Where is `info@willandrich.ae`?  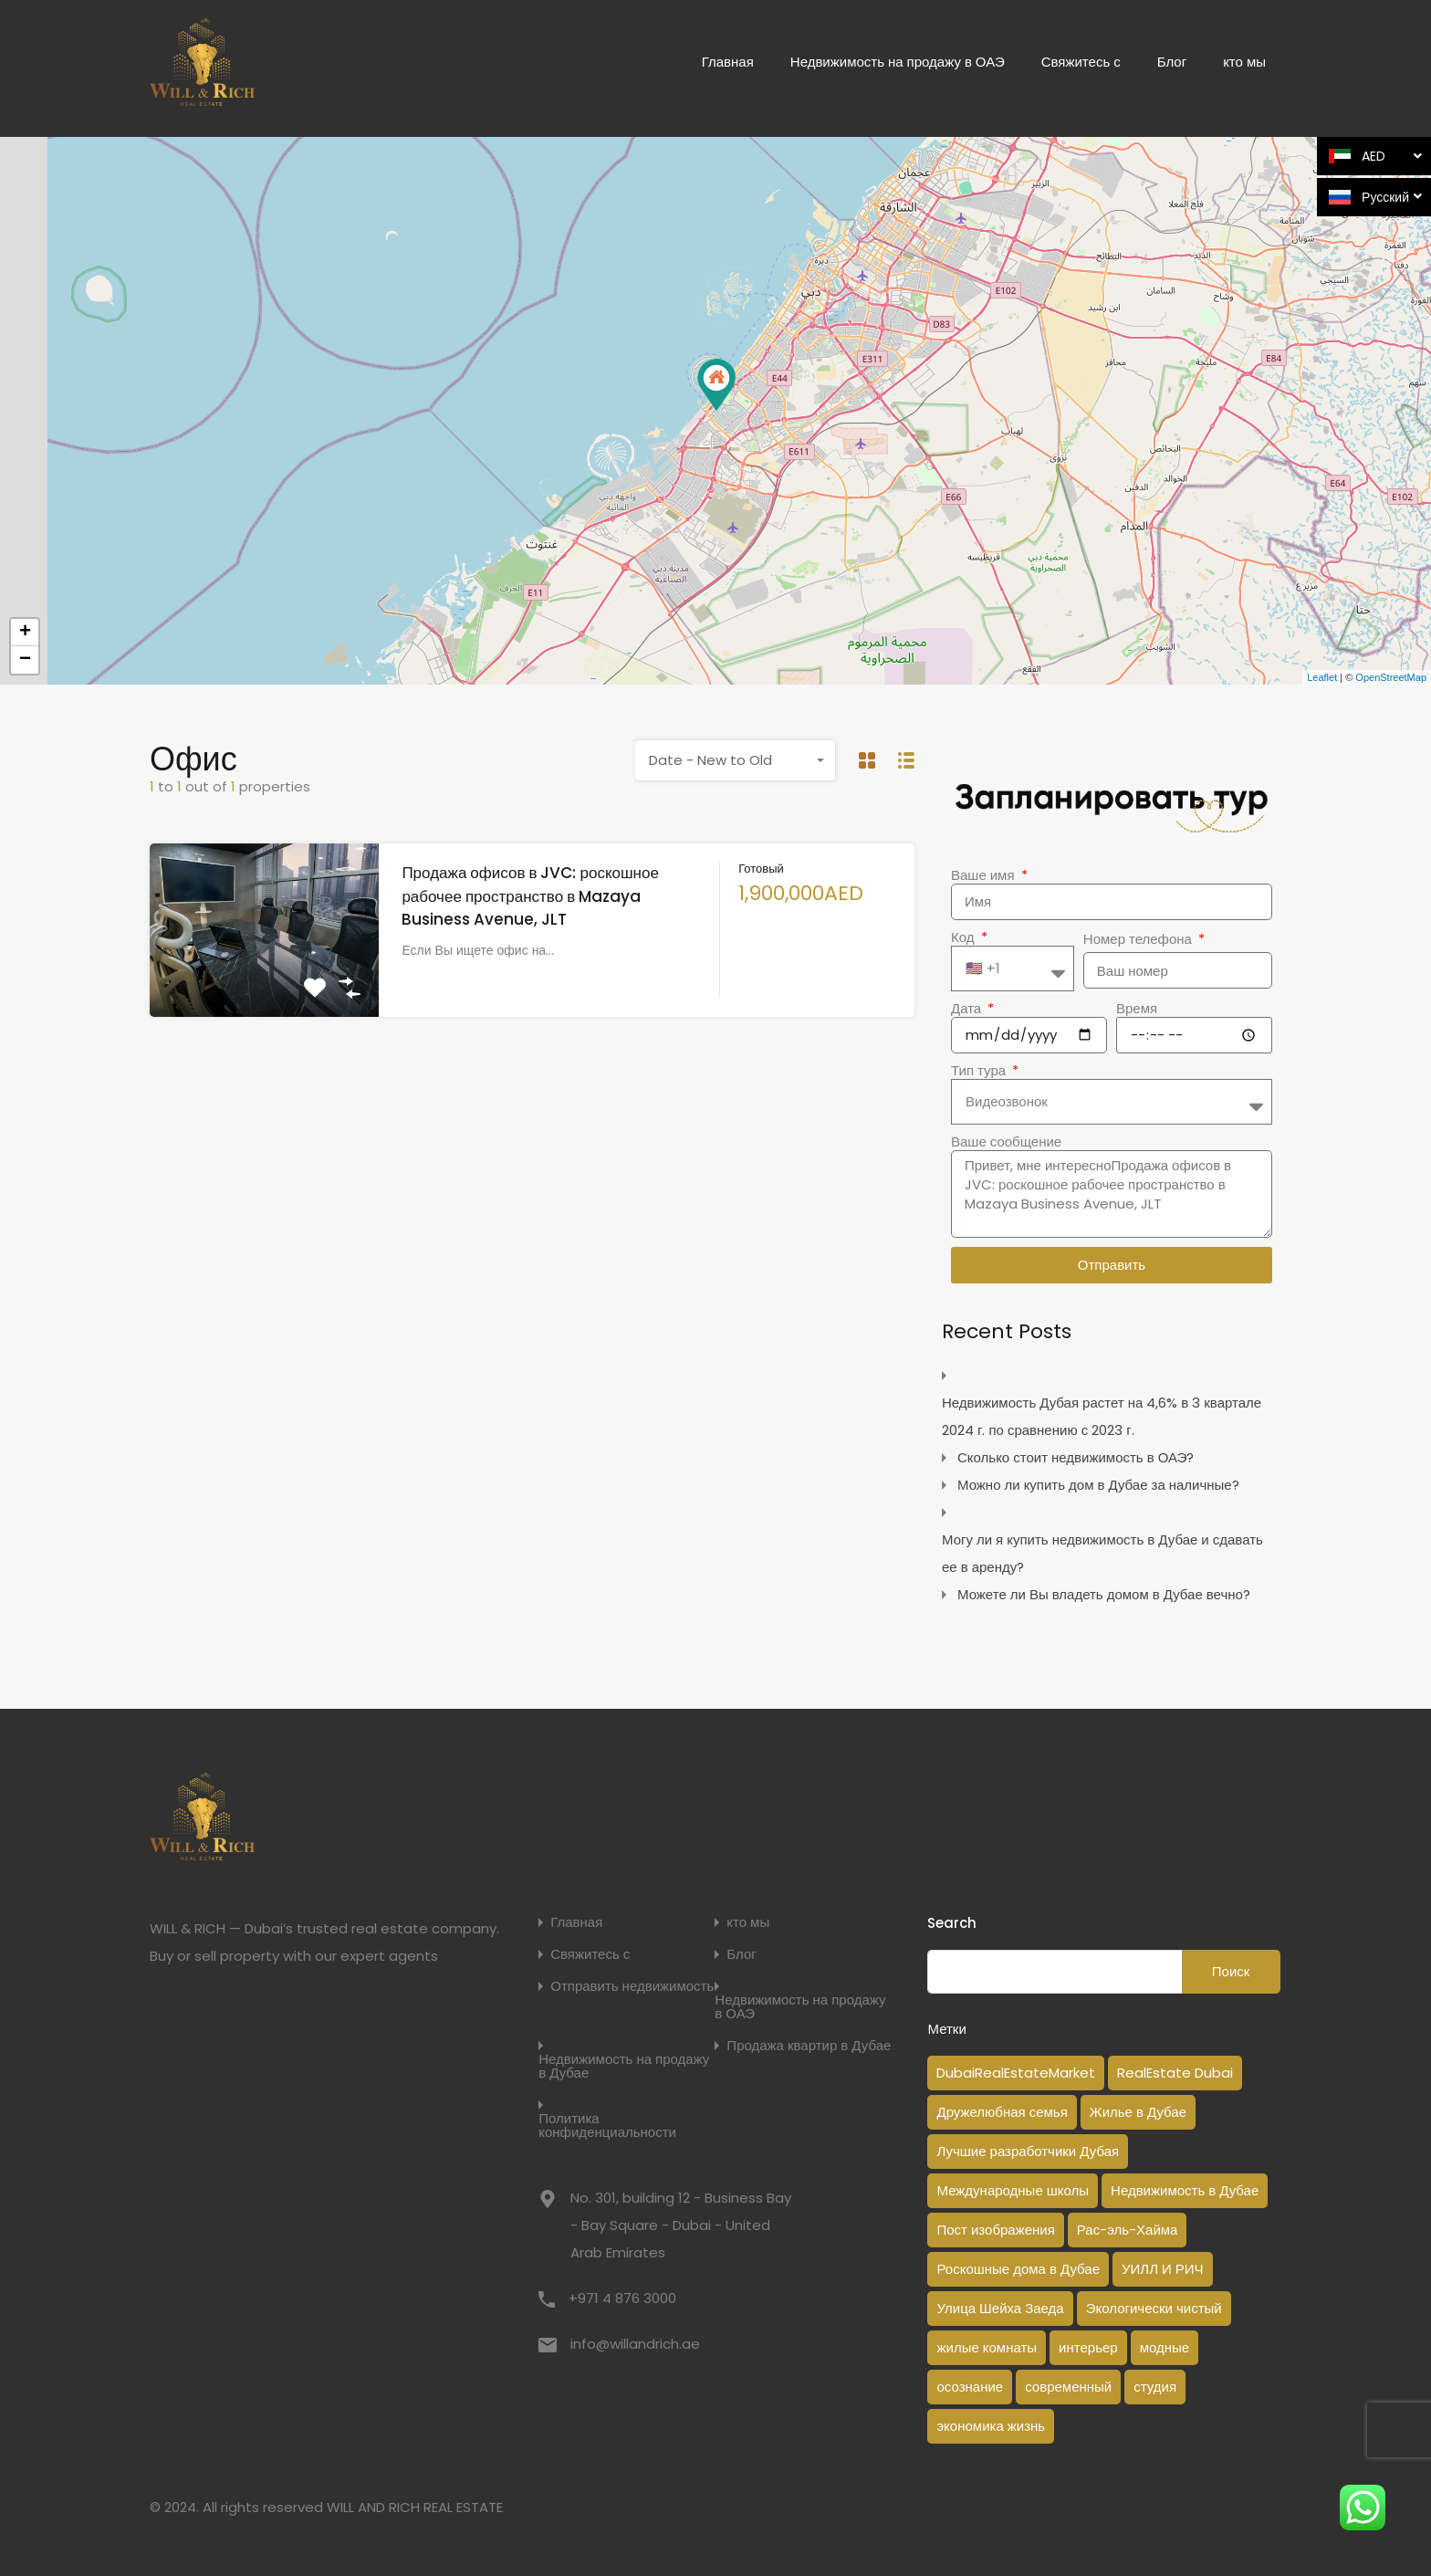 info@willandrich.ae is located at coordinates (635, 2343).